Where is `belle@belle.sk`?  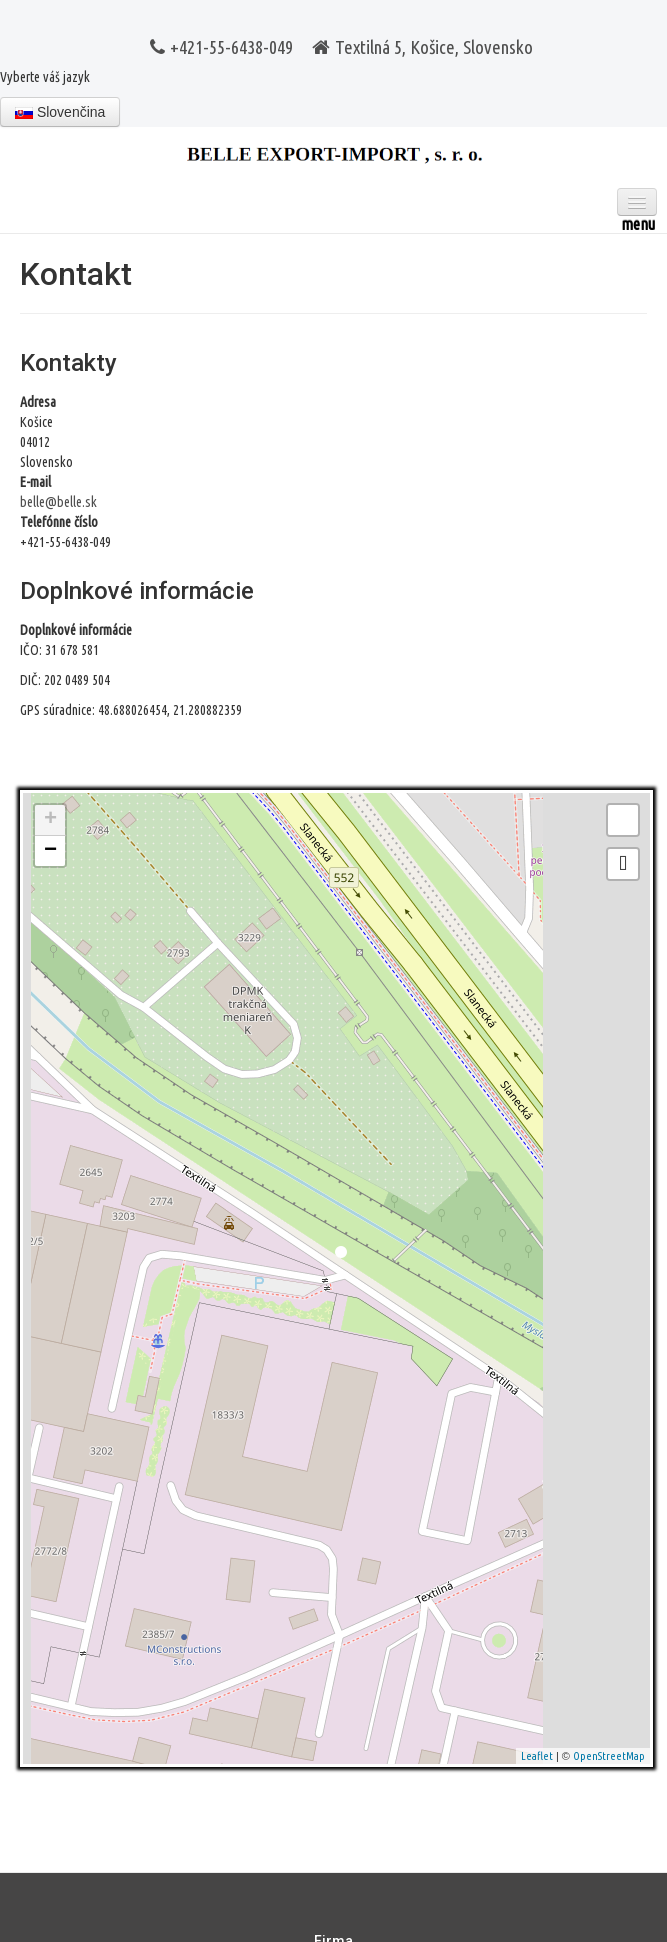
belle@belle.sk is located at coordinates (58, 502).